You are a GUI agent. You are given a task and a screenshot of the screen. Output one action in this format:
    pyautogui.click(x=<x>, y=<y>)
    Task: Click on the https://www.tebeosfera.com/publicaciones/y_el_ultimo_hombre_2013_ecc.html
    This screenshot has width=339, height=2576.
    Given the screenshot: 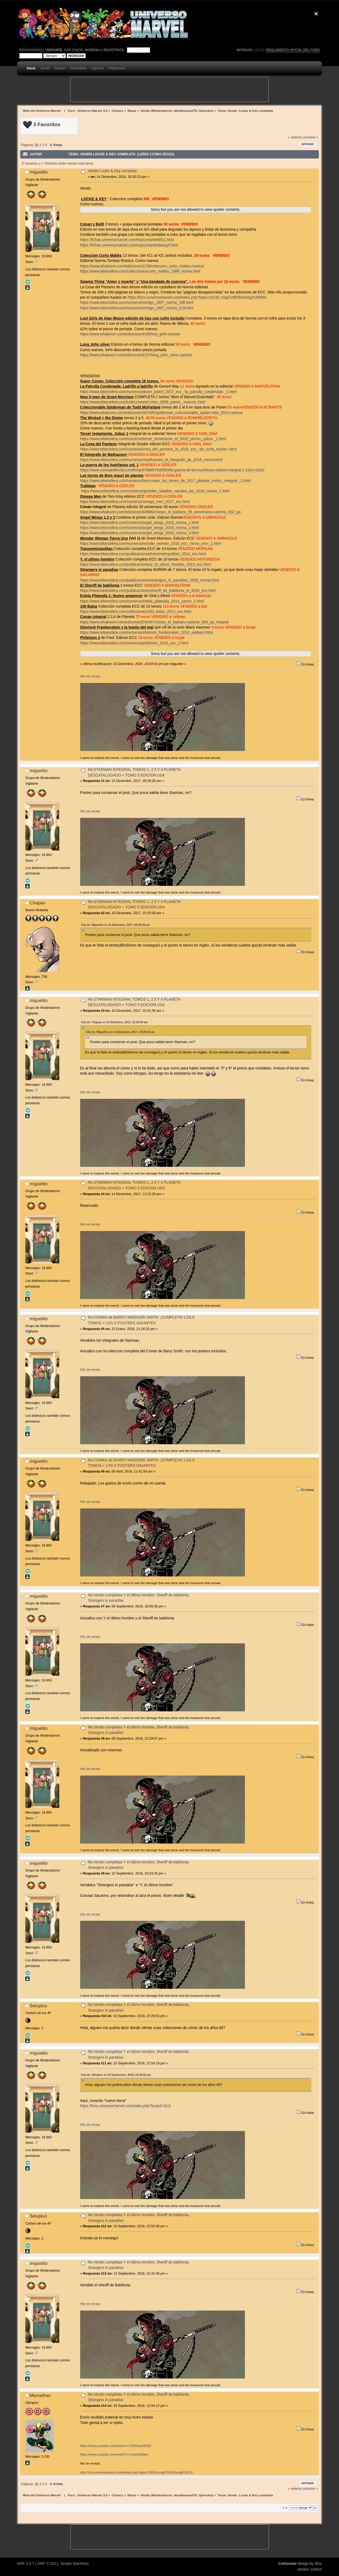 What is the action you would take?
    pyautogui.click(x=145, y=564)
    